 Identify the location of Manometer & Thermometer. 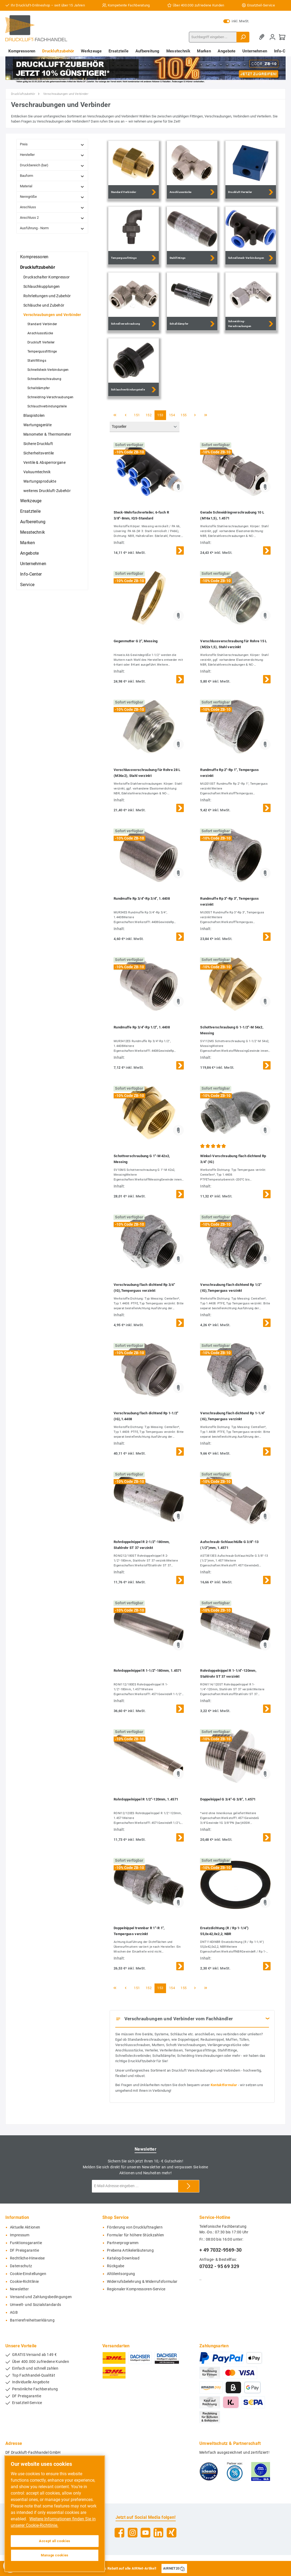
(47, 434).